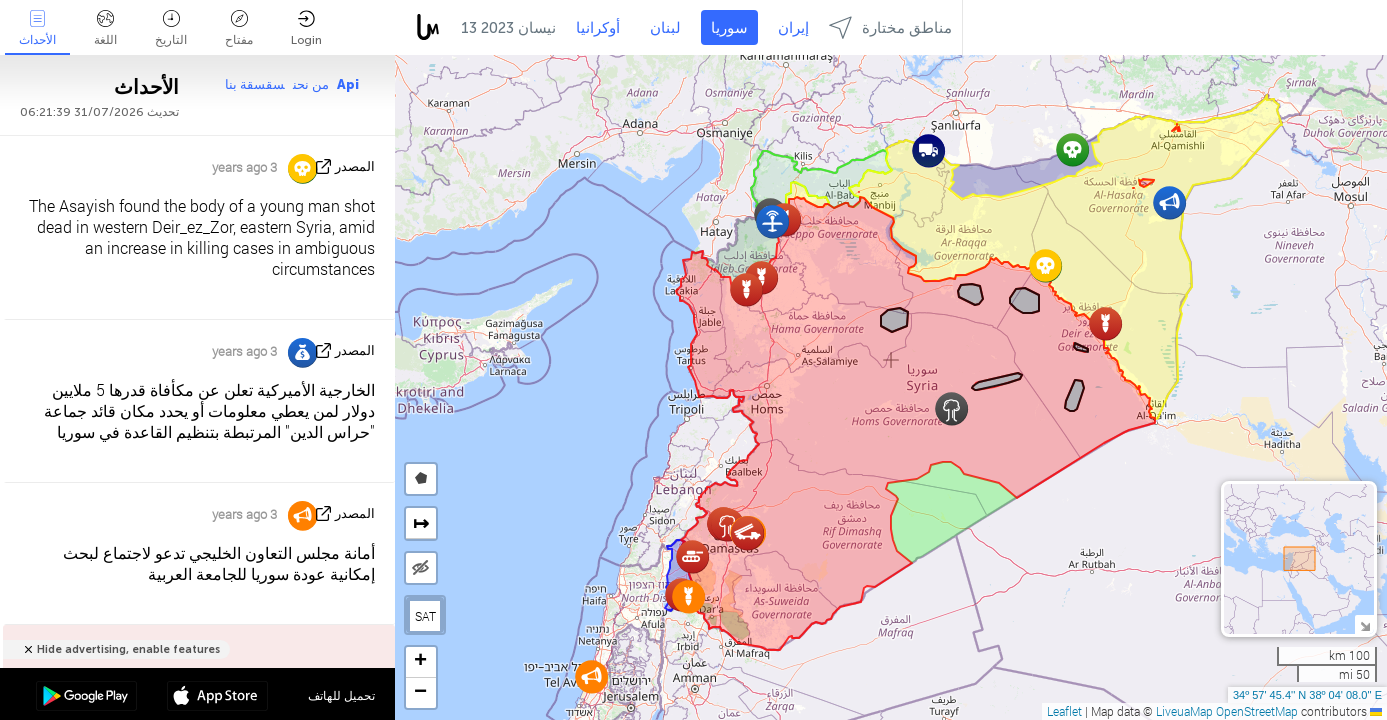 The height and width of the screenshot is (720, 1387). Describe the element at coordinates (928, 150) in the screenshot. I see `[button]` at that location.